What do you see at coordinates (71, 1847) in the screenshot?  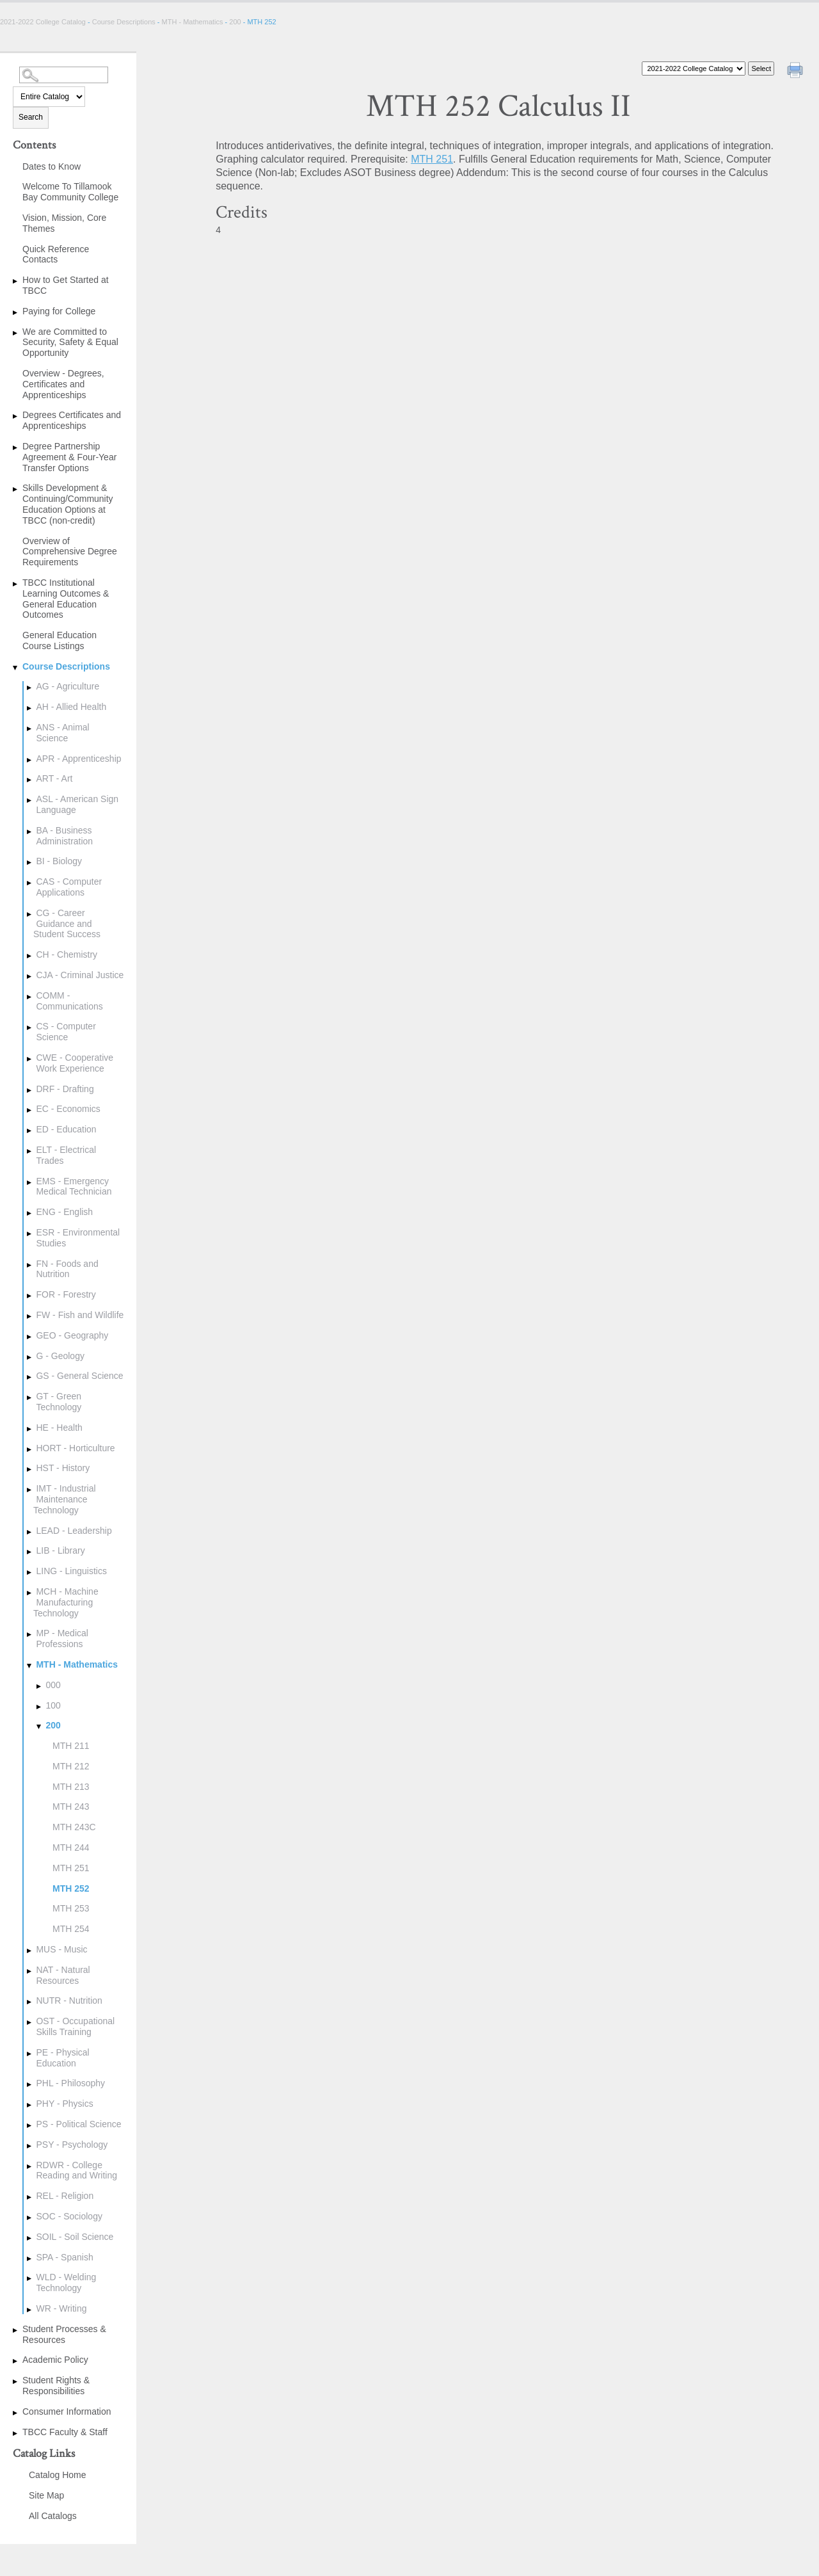 I see `MTH 244` at bounding box center [71, 1847].